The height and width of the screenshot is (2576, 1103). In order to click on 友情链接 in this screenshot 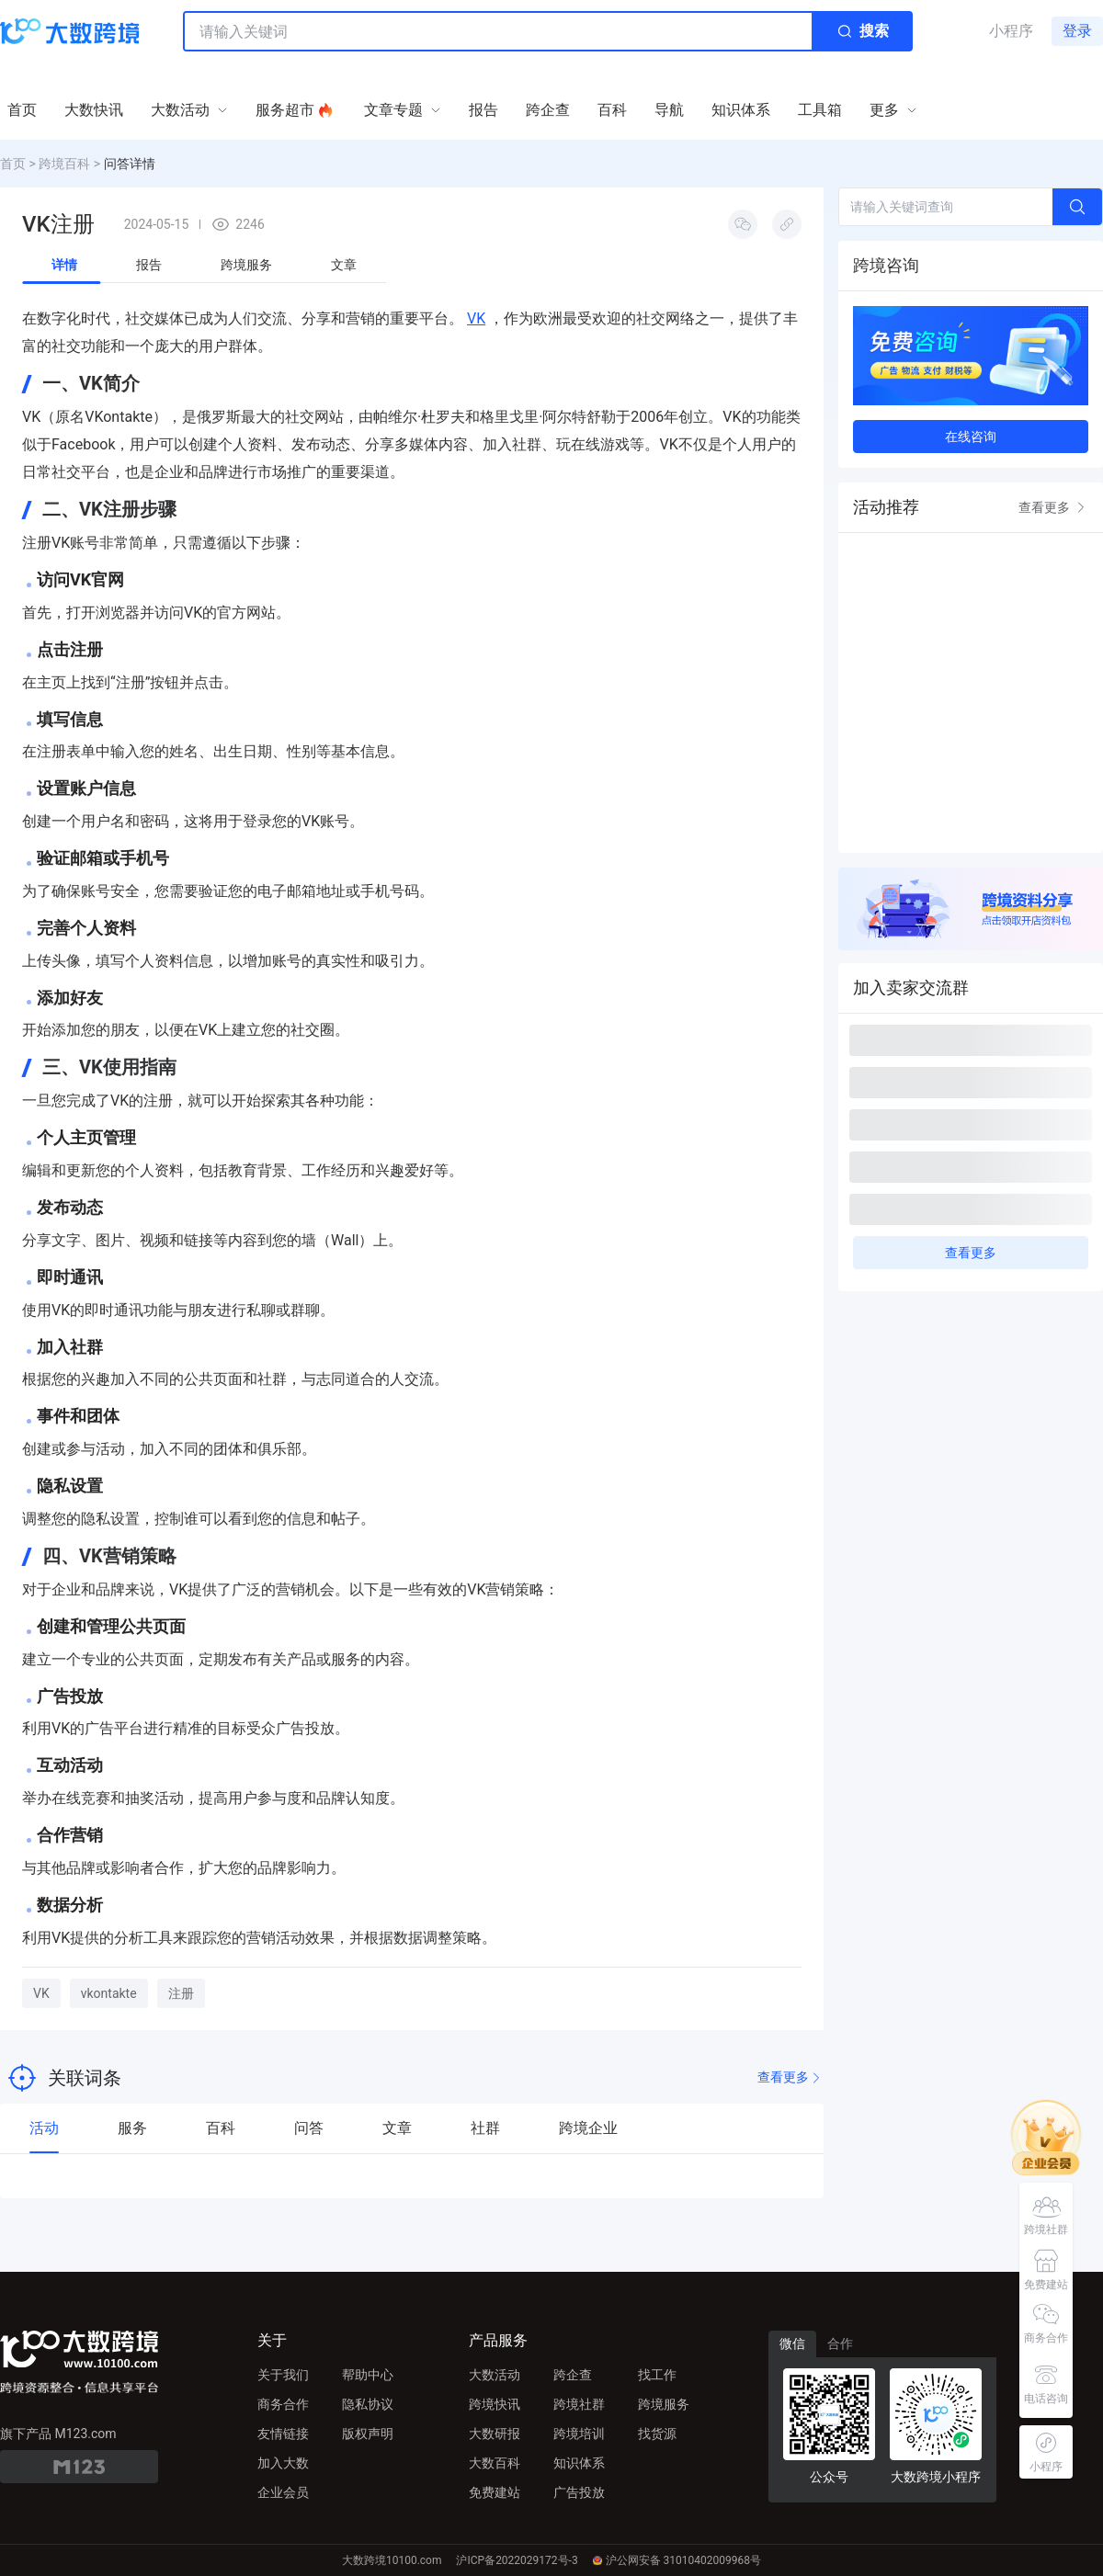, I will do `click(283, 2433)`.